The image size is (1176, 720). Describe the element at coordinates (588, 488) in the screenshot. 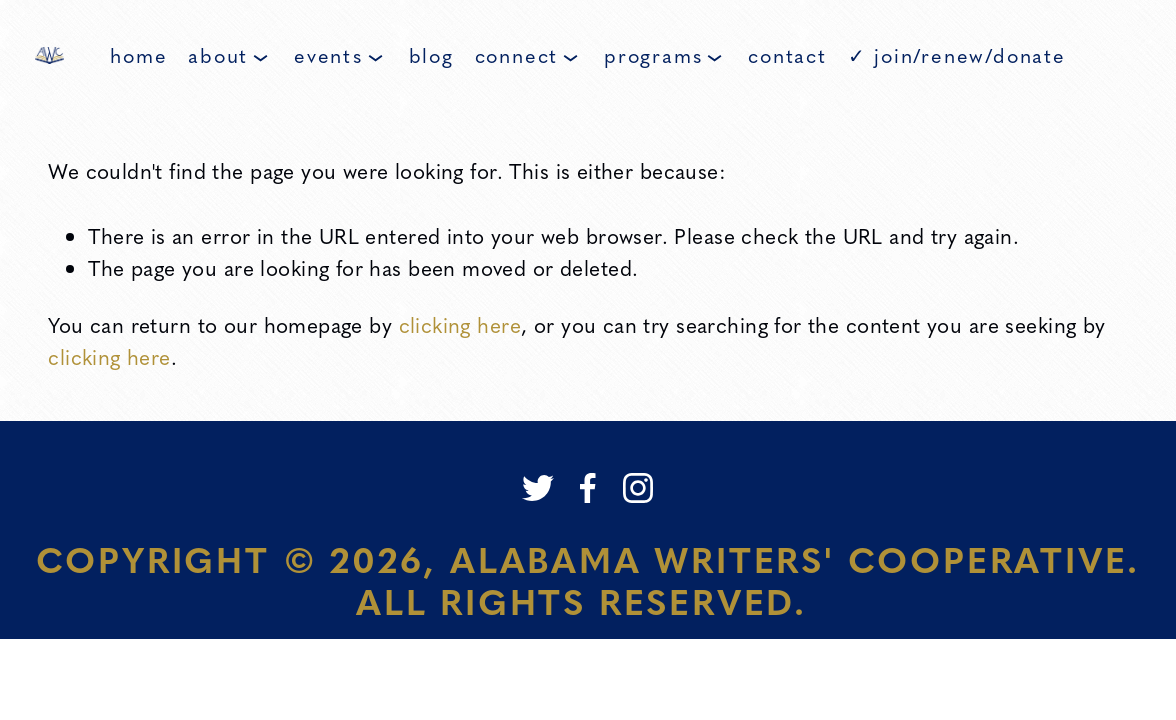

I see `[Facebook]` at that location.